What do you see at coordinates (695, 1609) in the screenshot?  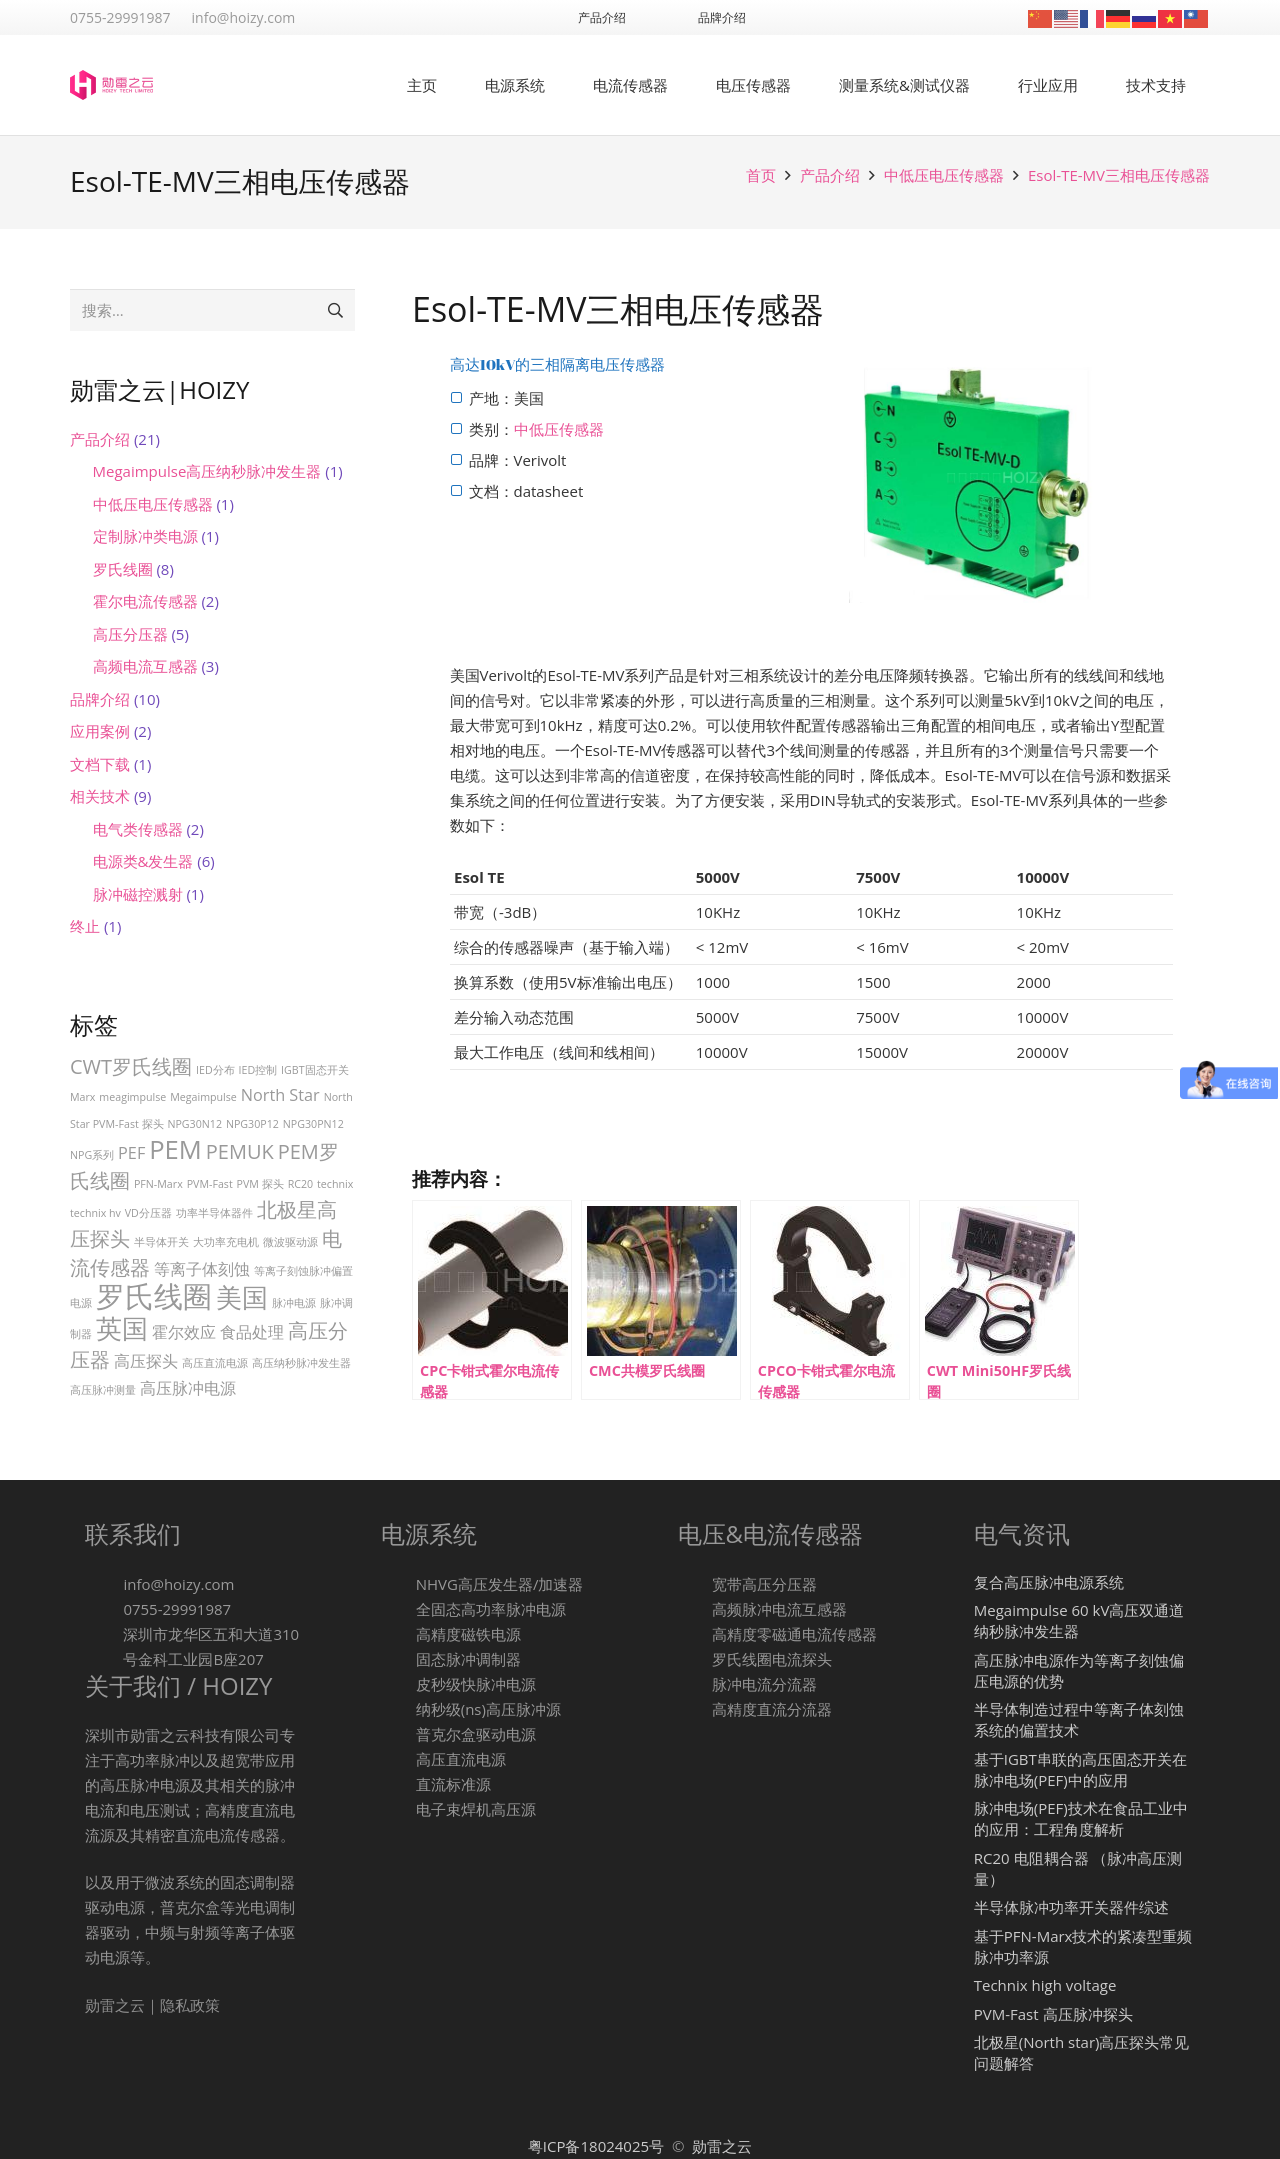 I see `[高频脉冲电流互感器]` at bounding box center [695, 1609].